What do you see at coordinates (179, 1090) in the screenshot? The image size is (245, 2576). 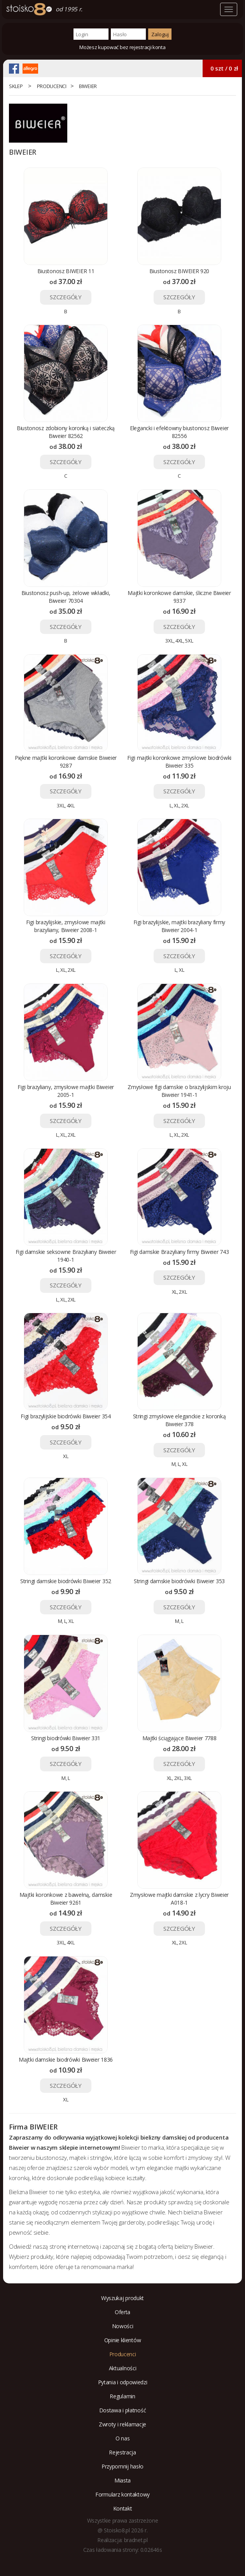 I see `Zmysłowe figi damskie o brazylijskim kroju Biweier 1941-1` at bounding box center [179, 1090].